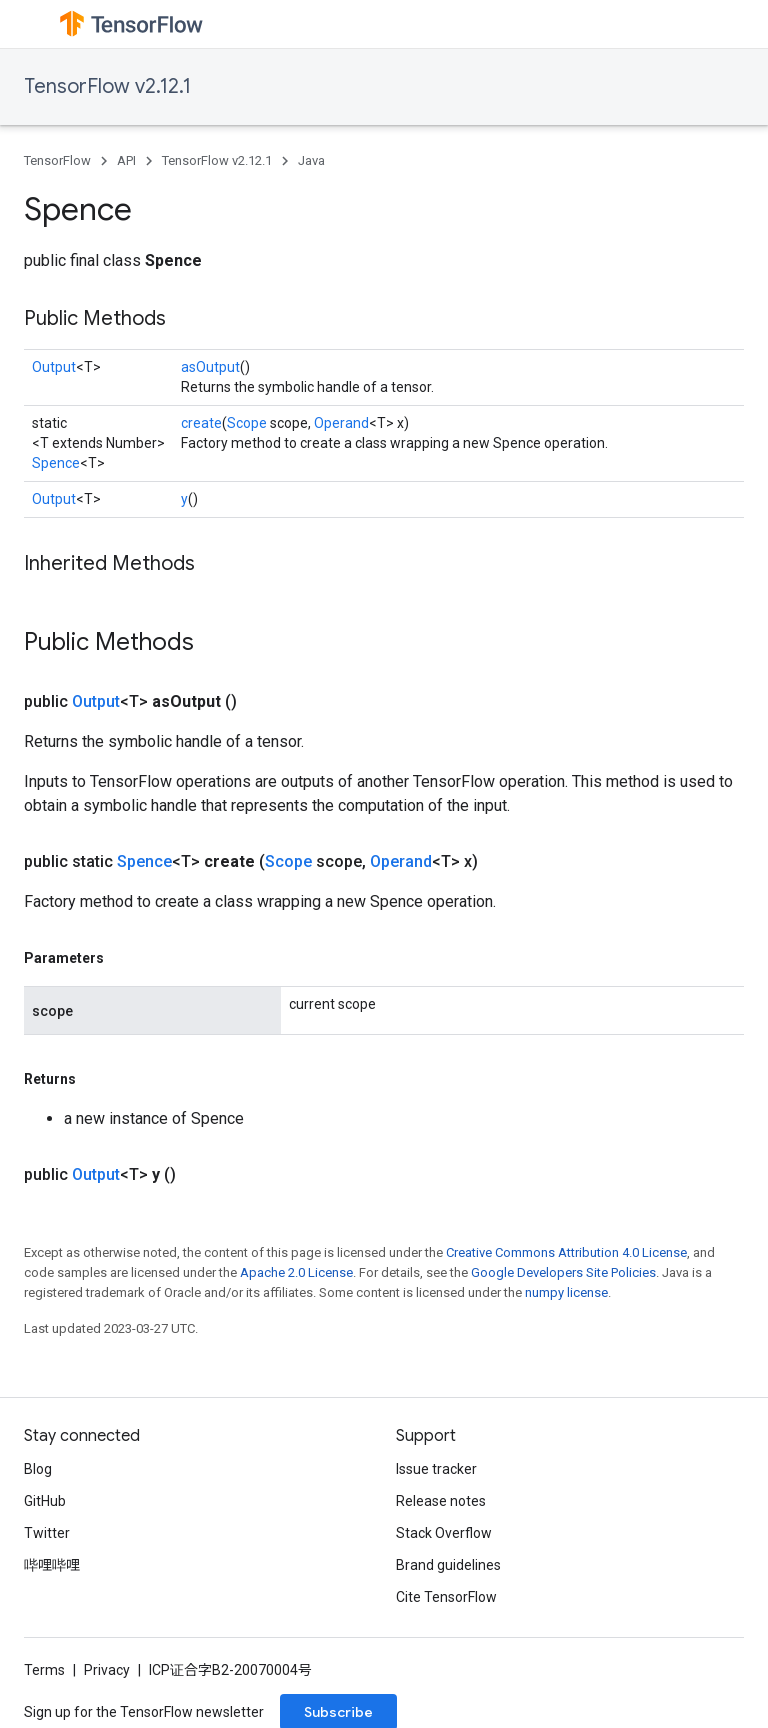 This screenshot has height=1728, width=768. I want to click on Terms, so click(44, 1670).